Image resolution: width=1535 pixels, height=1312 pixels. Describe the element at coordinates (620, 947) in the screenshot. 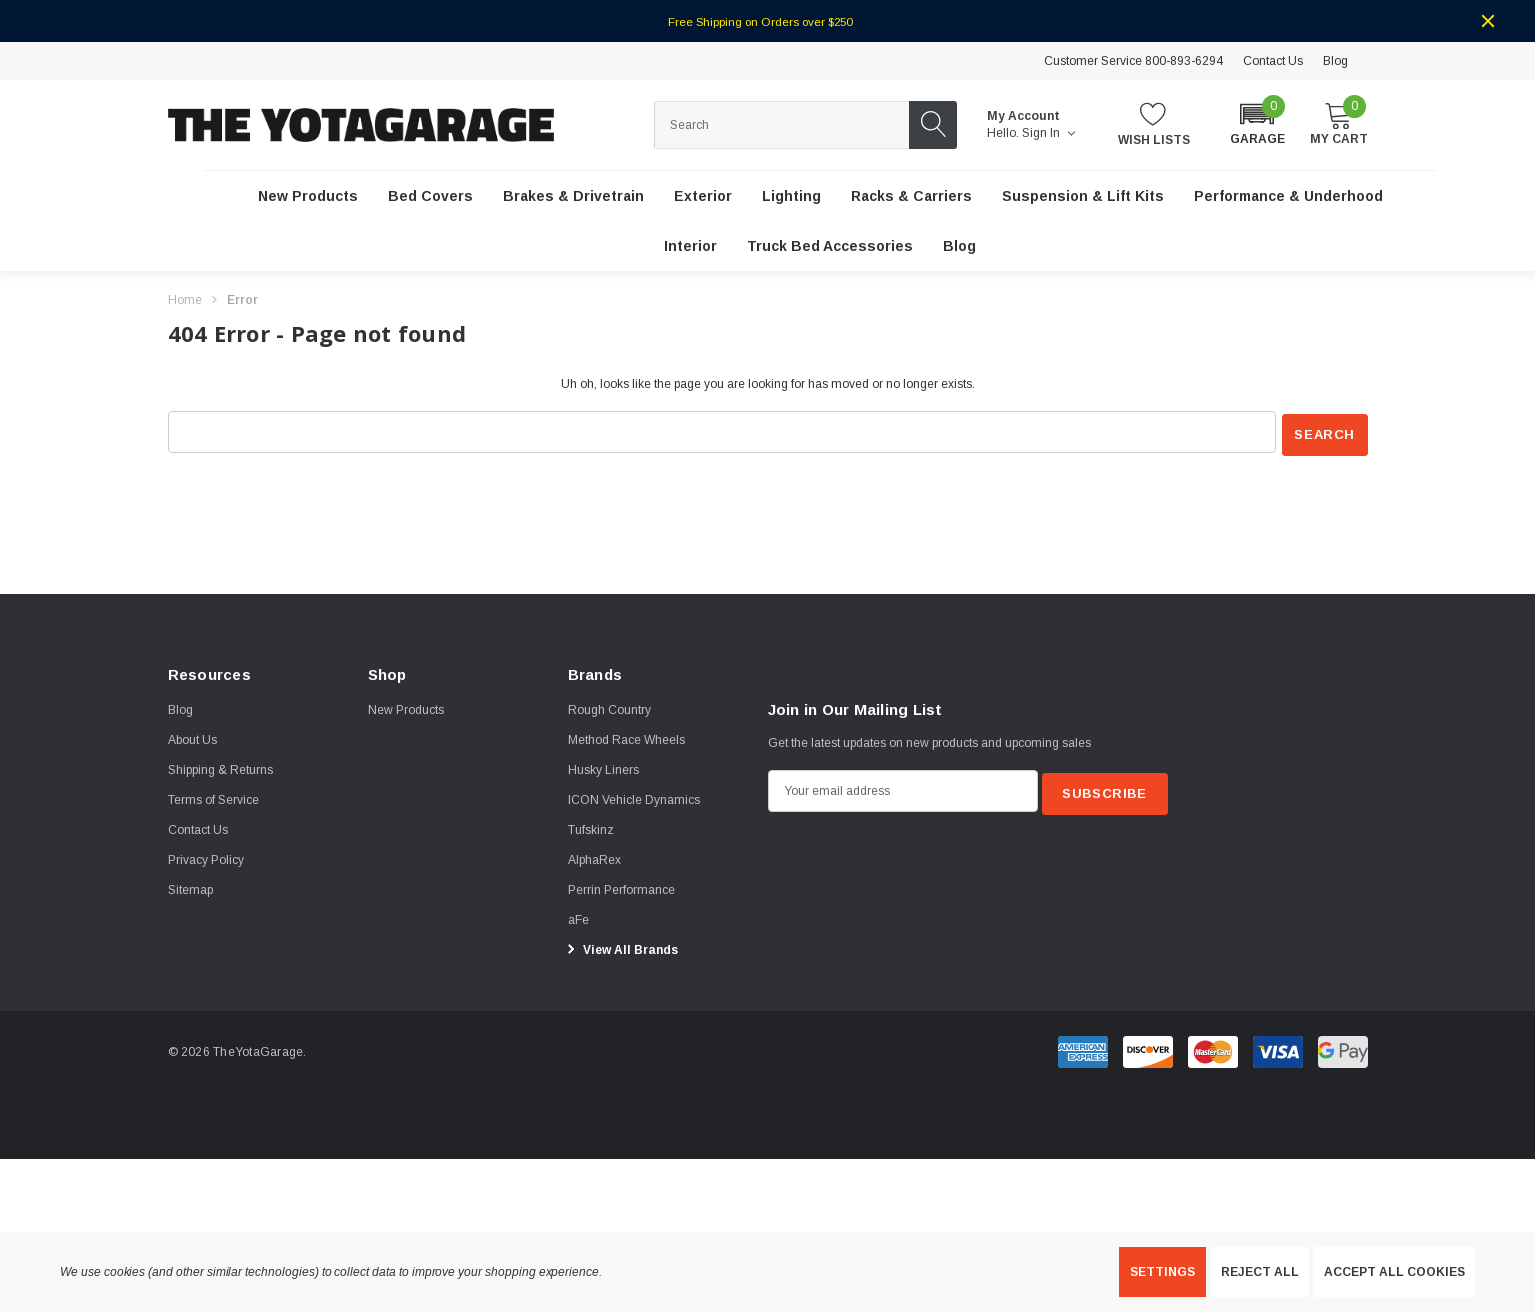

I see `View All Brands` at that location.